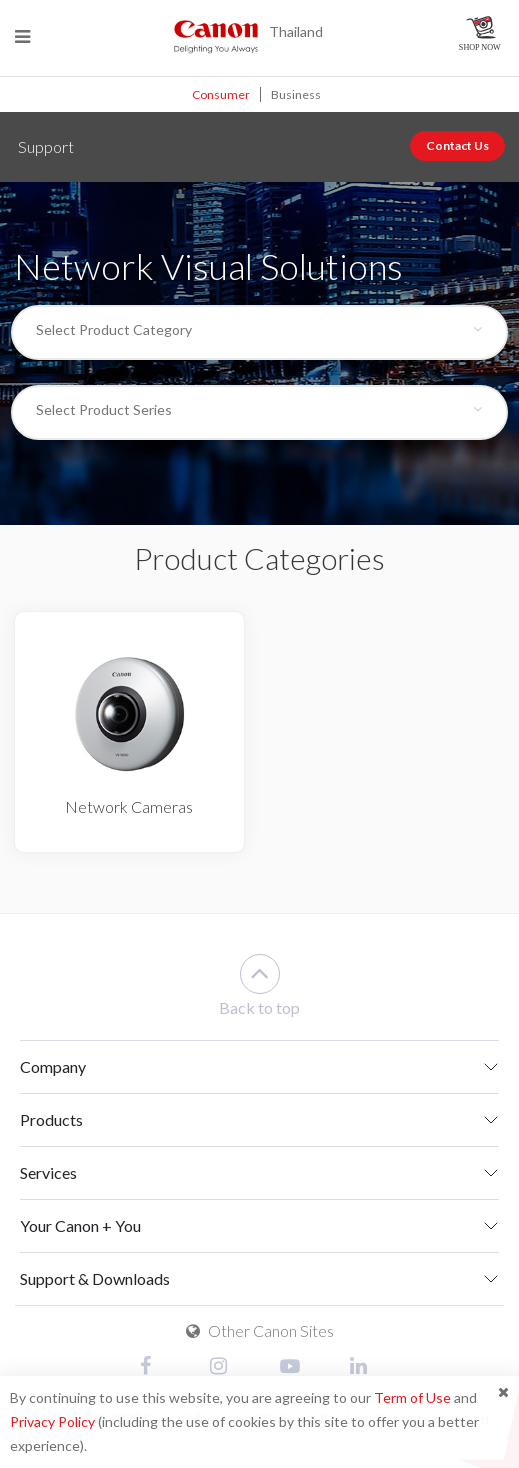 This screenshot has height=1468, width=519. I want to click on [Canon Online Store], so click(481, 33).